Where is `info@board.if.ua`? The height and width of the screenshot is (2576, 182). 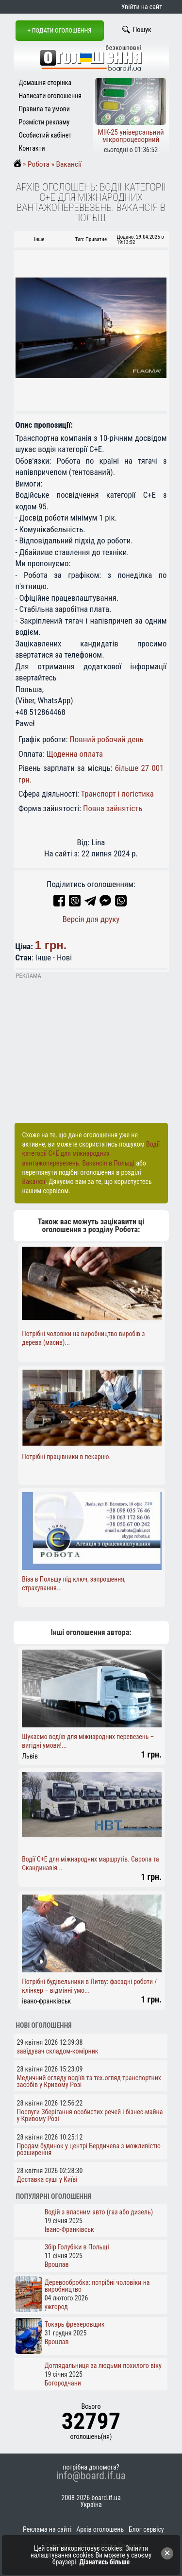 info@board.if.ua is located at coordinates (91, 2476).